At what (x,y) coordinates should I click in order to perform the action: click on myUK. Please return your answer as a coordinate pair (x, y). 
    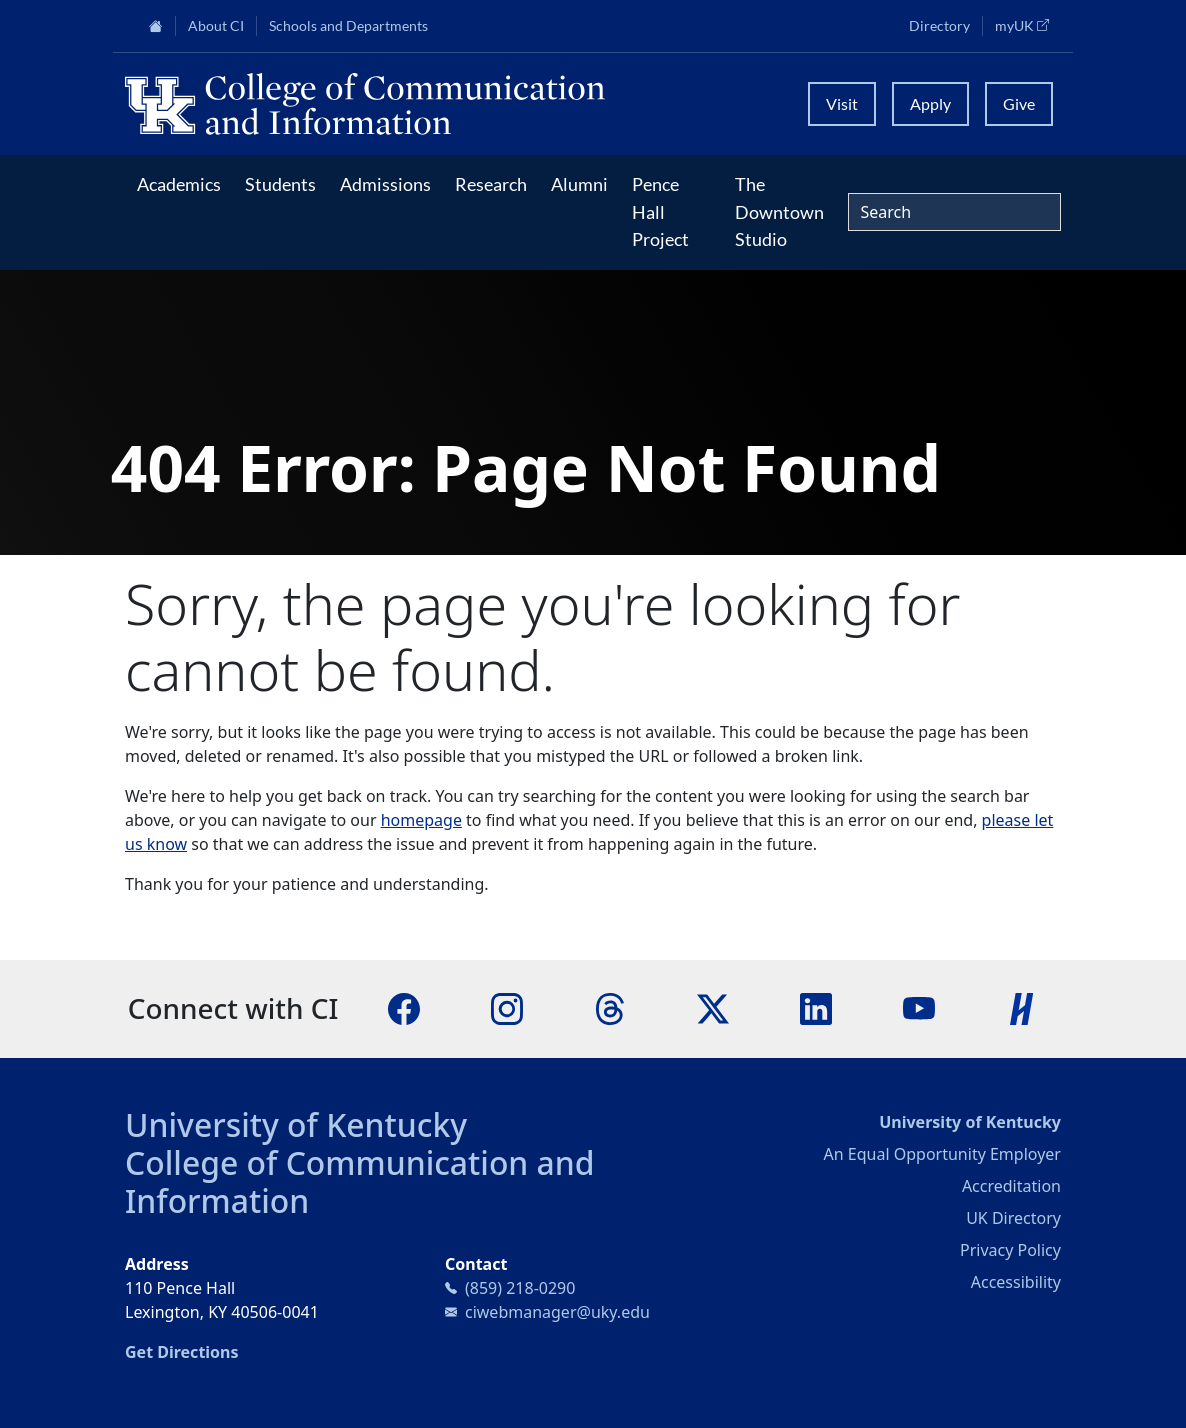
    Looking at the image, I should click on (1028, 25).